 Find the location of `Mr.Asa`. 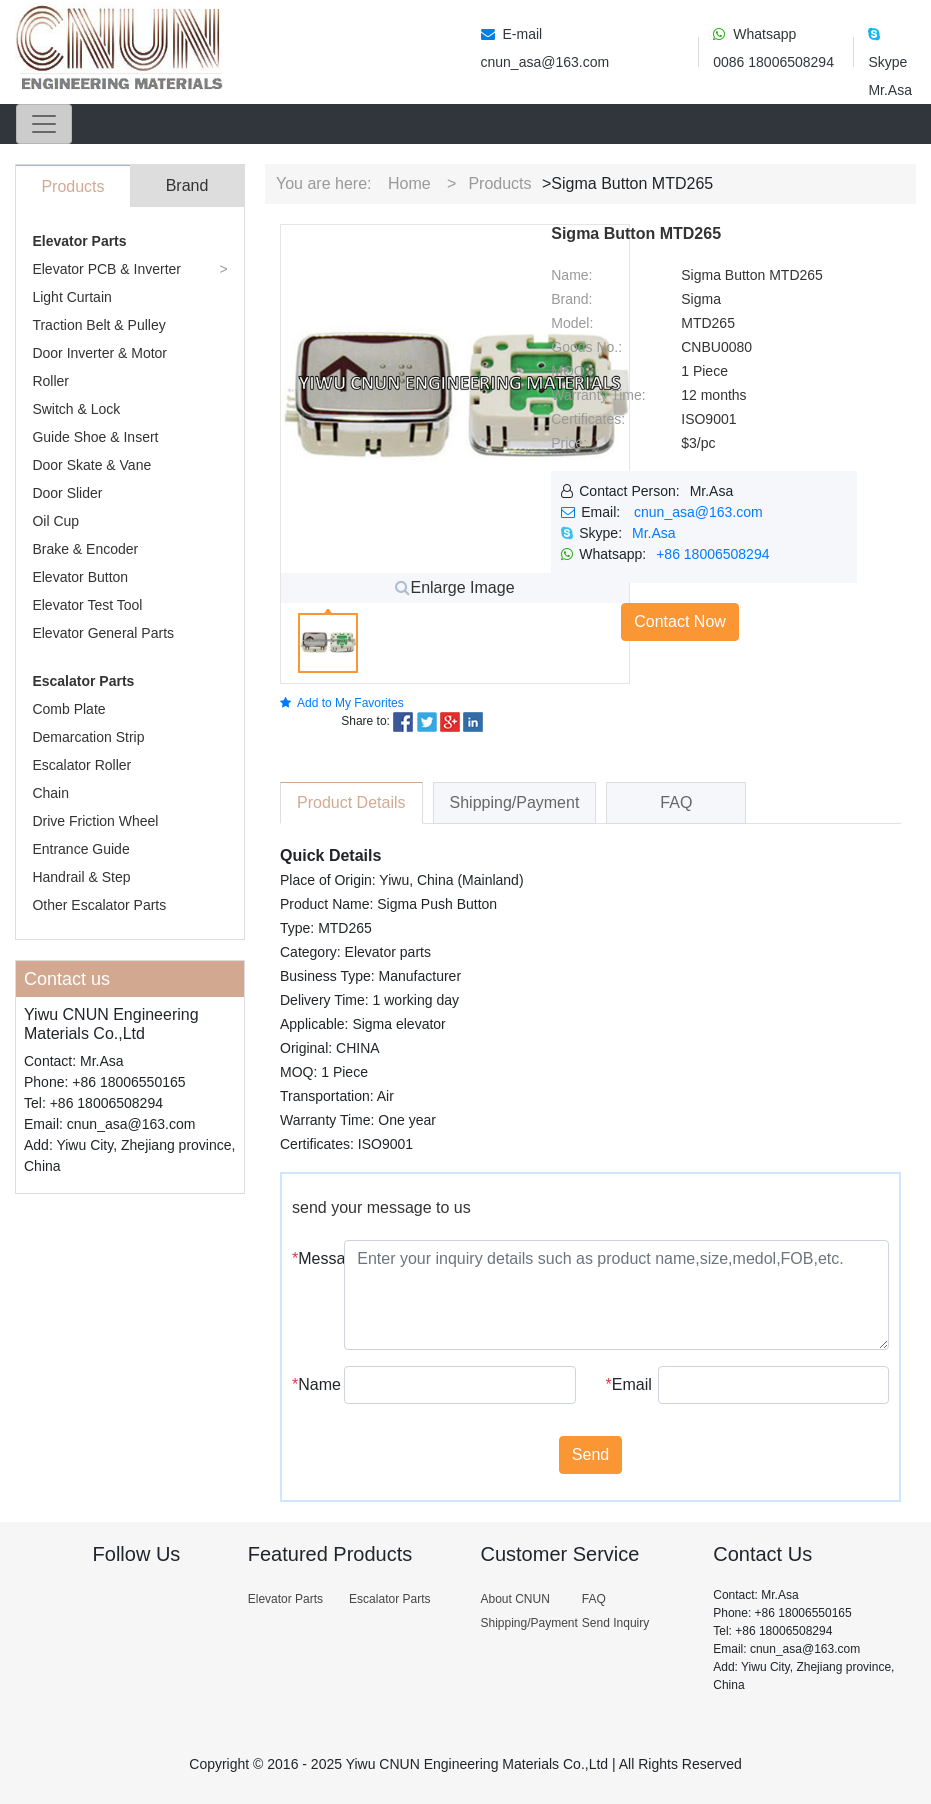

Mr.Asa is located at coordinates (654, 533).